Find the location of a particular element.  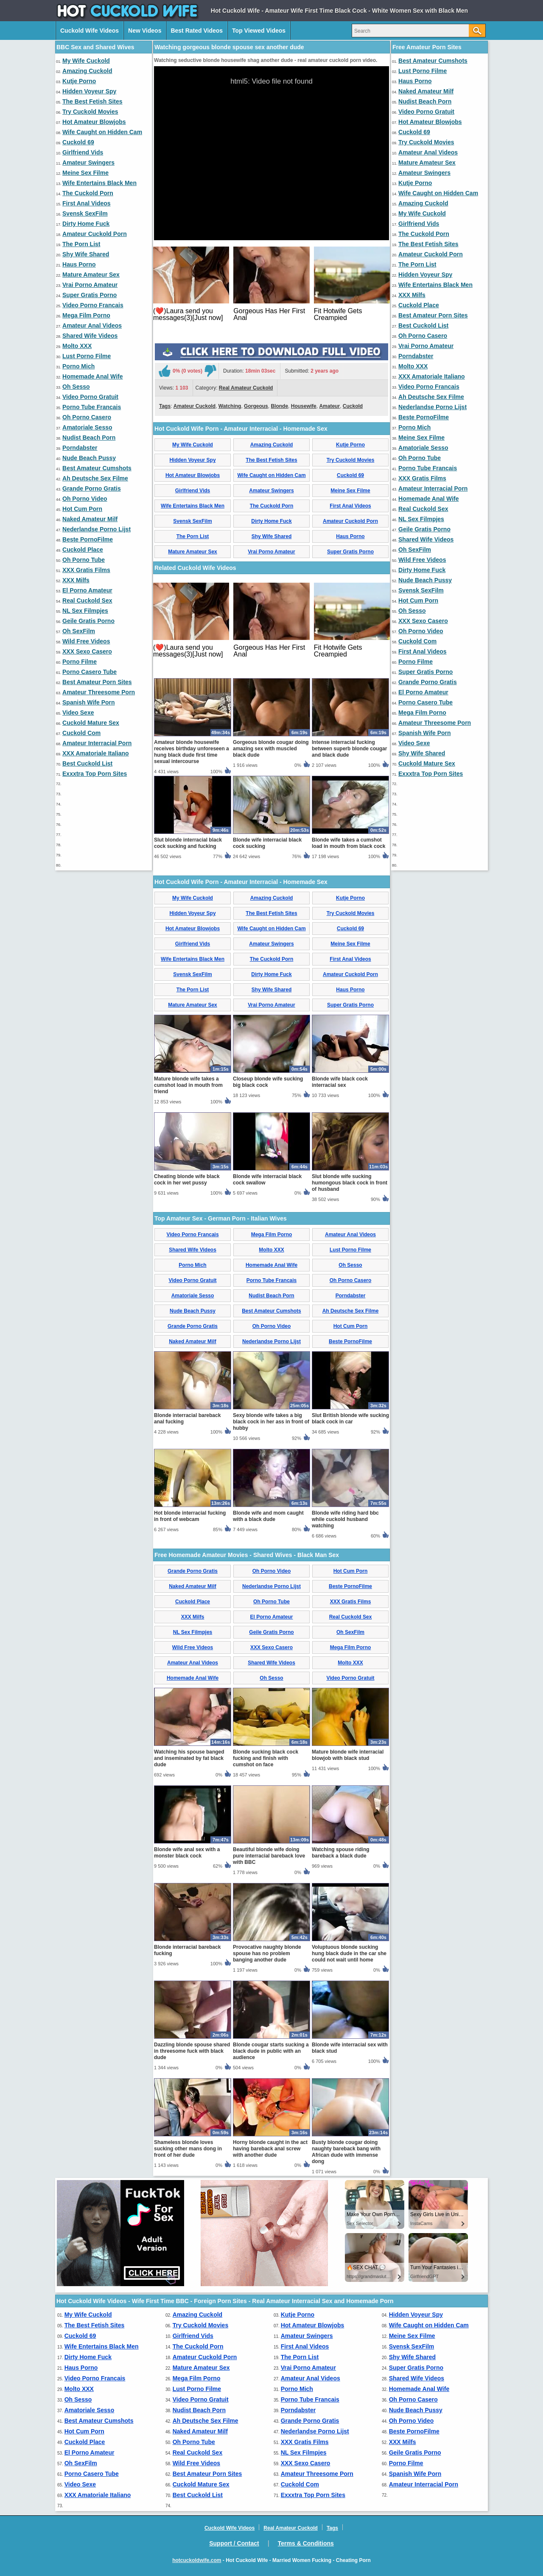

Provocative naughty blonde spouse has no problem banging another dude is located at coordinates (267, 1953).